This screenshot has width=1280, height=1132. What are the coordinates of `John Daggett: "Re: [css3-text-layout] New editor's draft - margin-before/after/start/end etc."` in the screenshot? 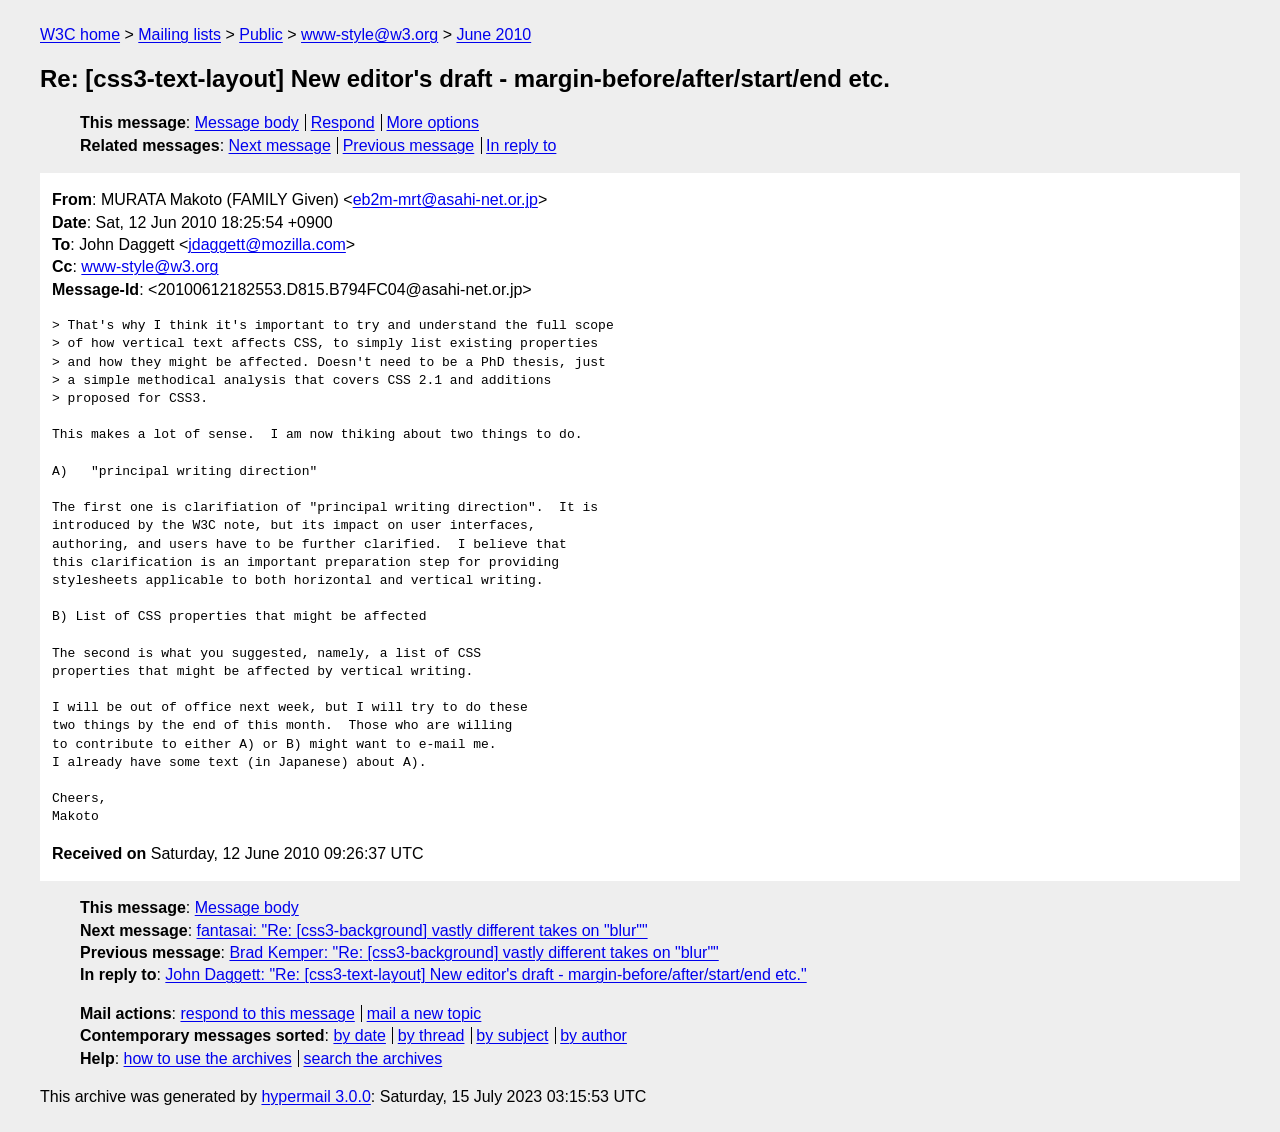 It's located at (485, 974).